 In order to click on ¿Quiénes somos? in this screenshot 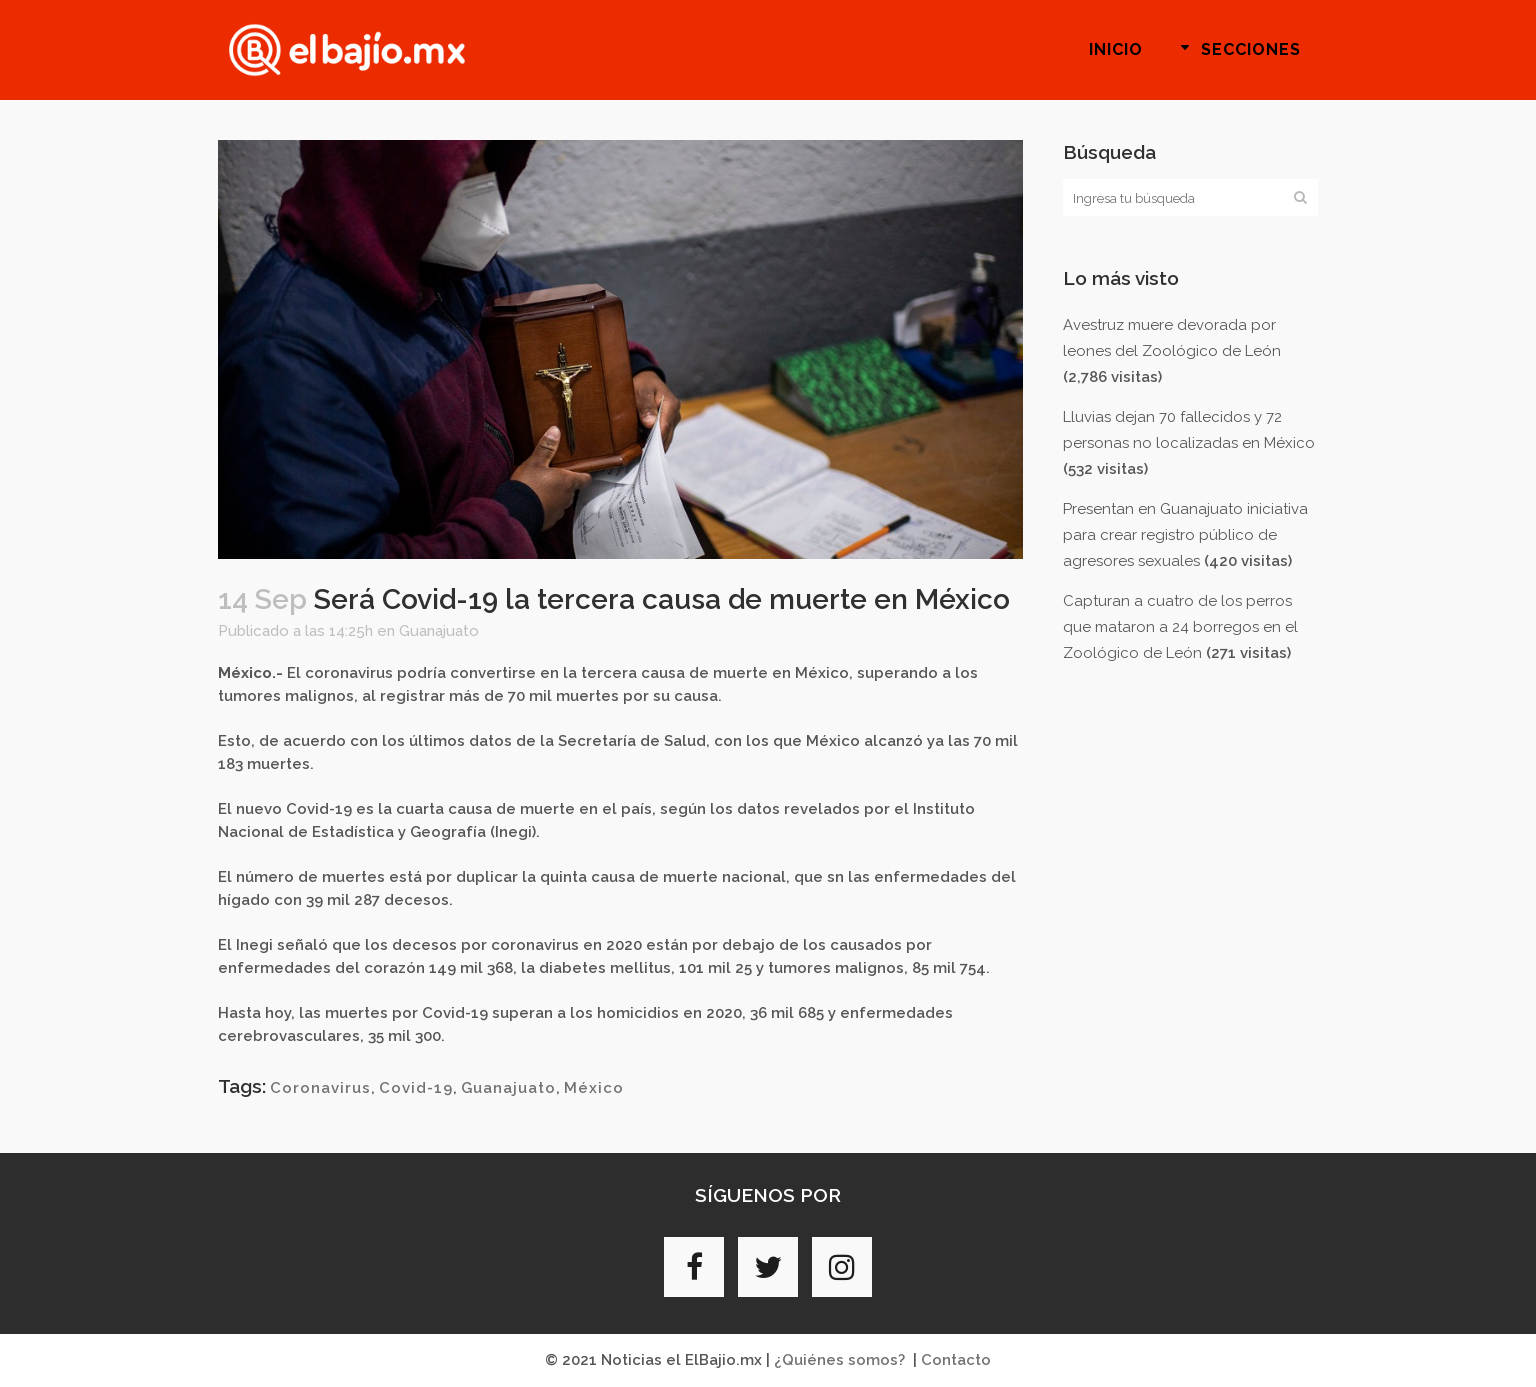, I will do `click(839, 1360)`.